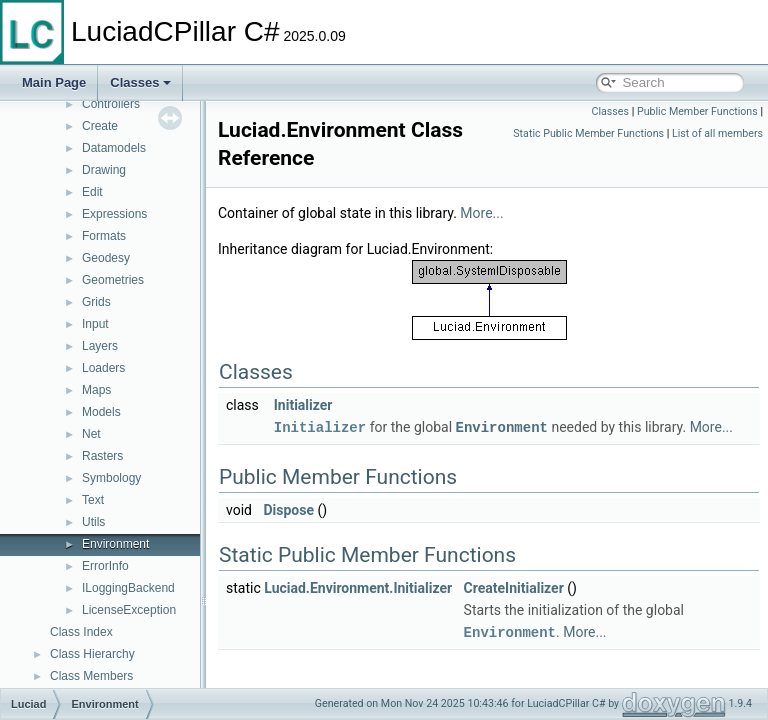  Describe the element at coordinates (104, 236) in the screenshot. I see `Formats` at that location.